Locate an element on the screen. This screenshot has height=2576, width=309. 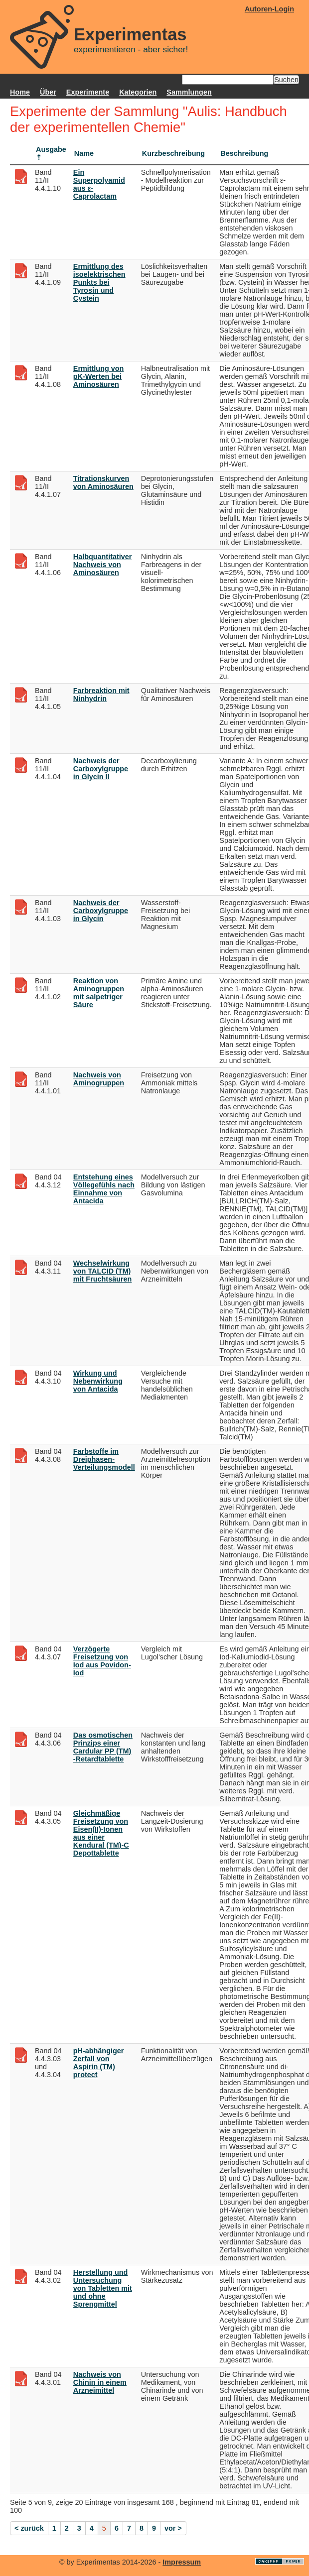
Nachweis der Carboxylgruppe in Glycin is located at coordinates (100, 911).